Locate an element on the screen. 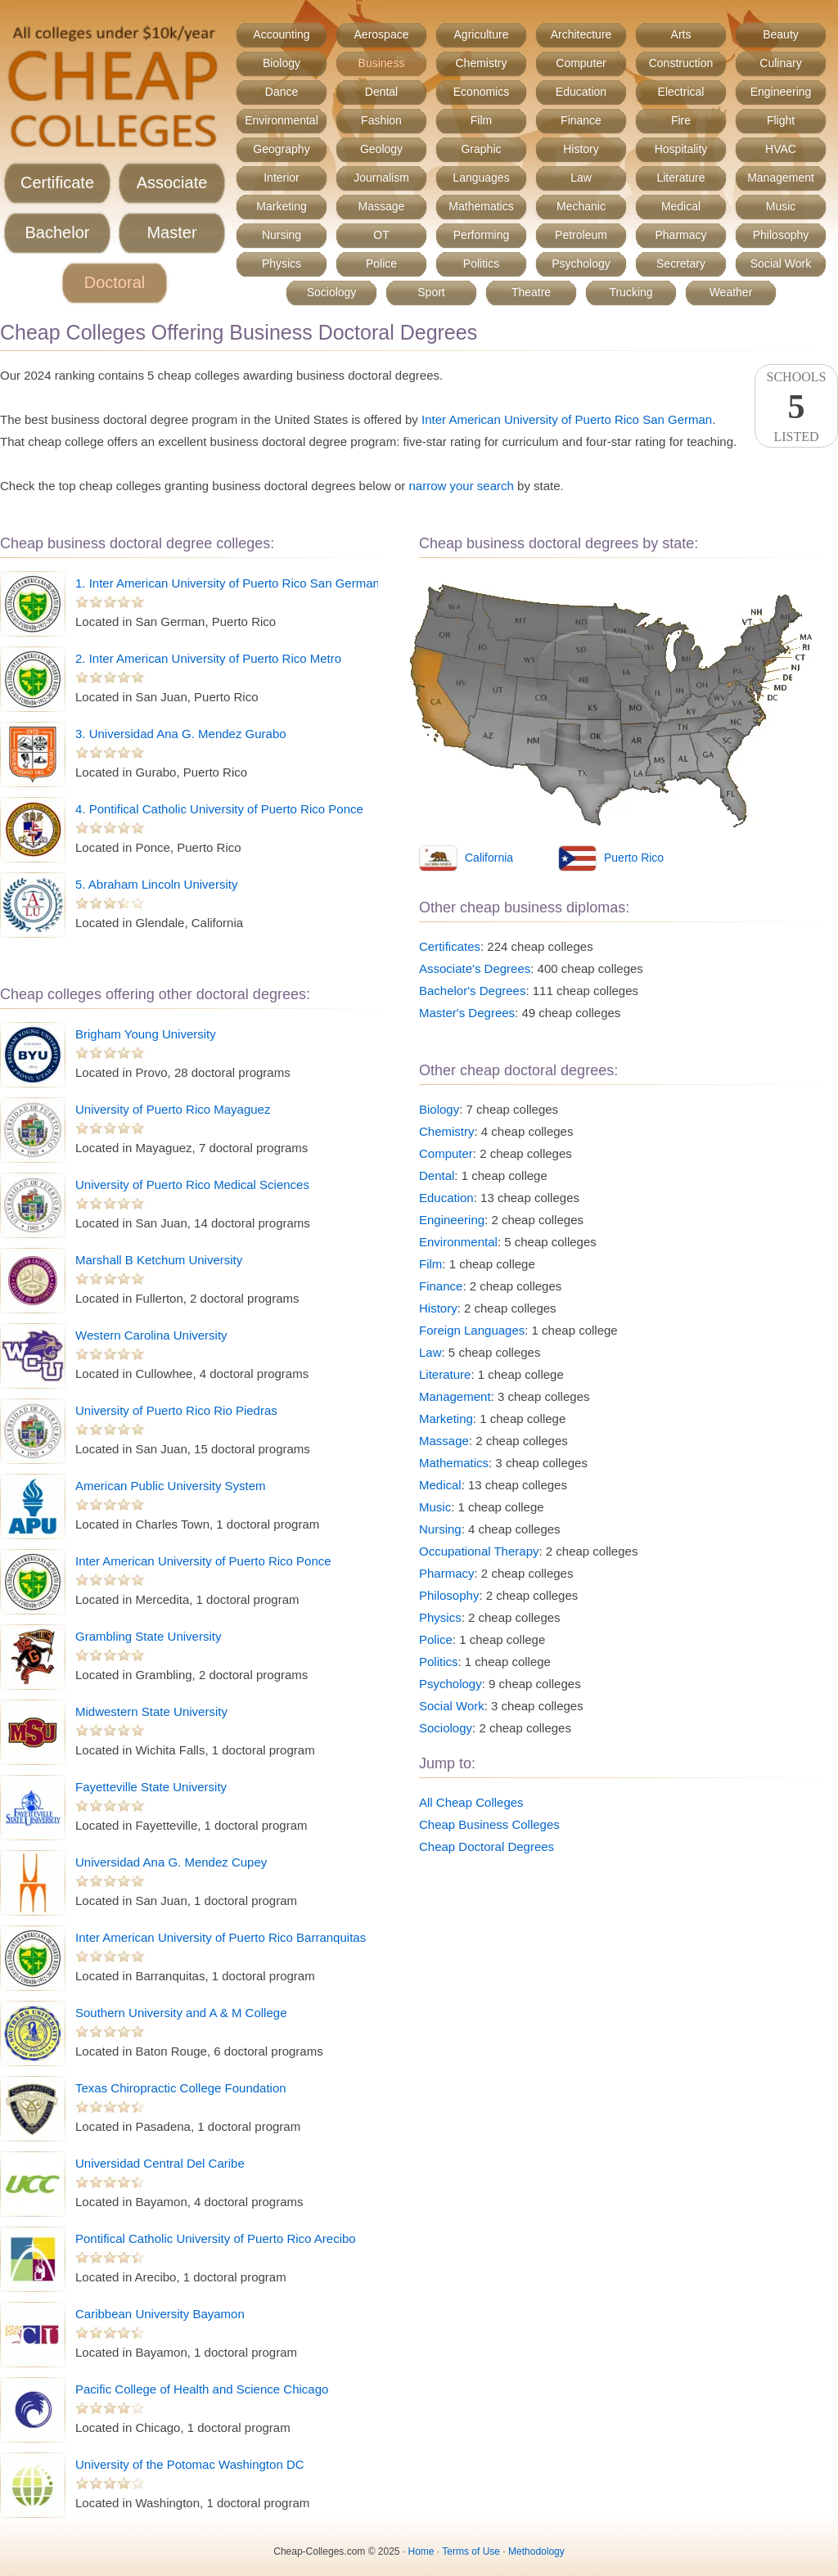  Bachelor is located at coordinates (57, 232).